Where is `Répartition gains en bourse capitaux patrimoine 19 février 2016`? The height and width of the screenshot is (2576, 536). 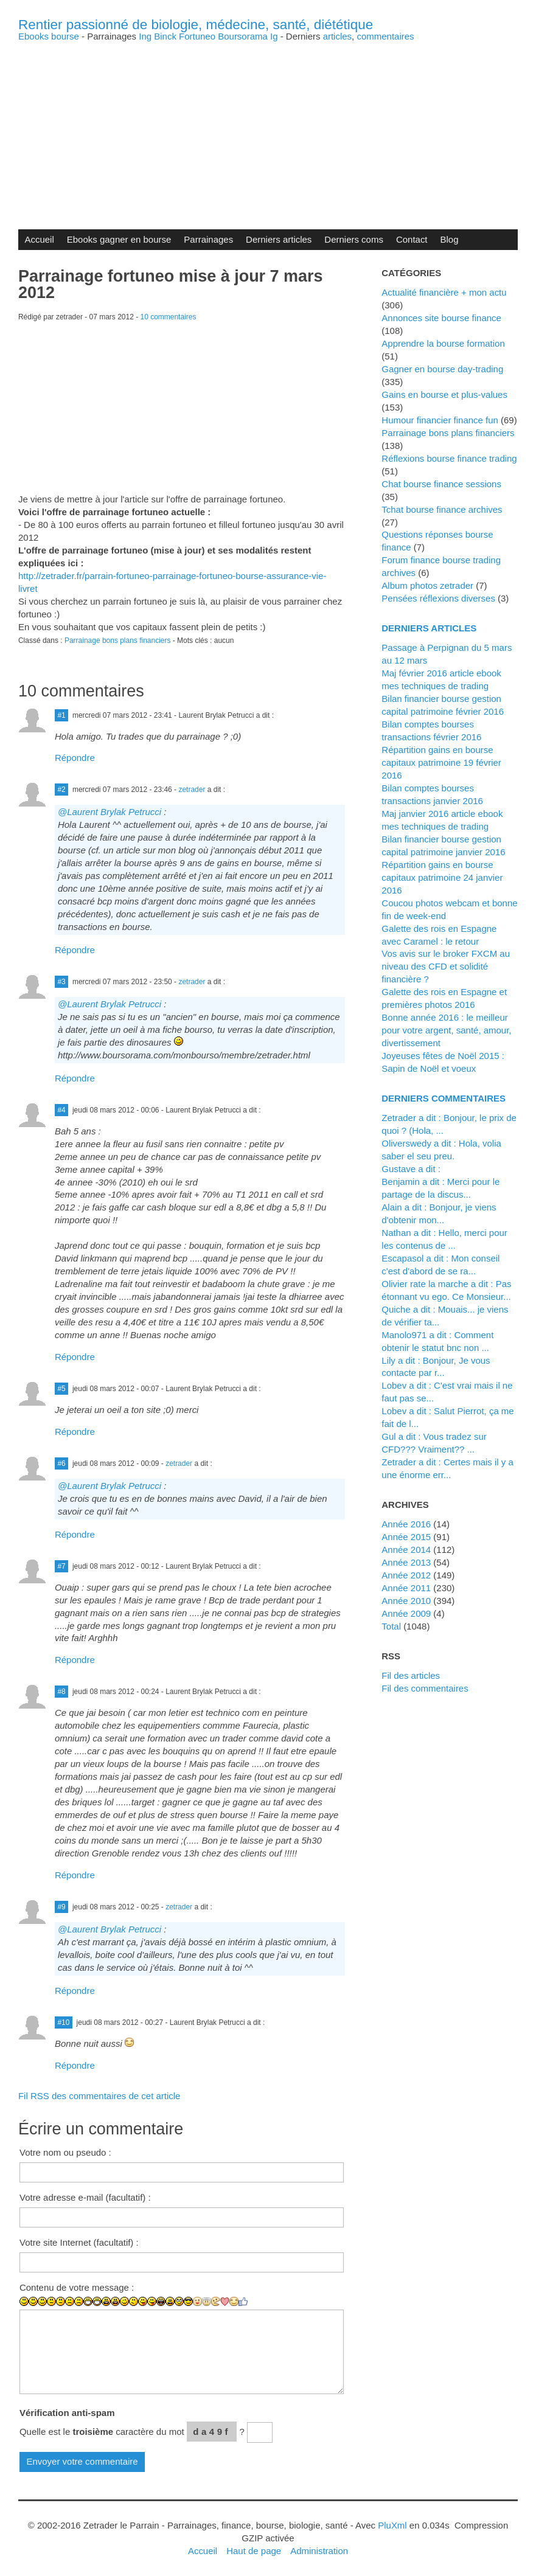
Répartition gains en bourse capitaux patrimoine 19 février 2016 is located at coordinates (441, 762).